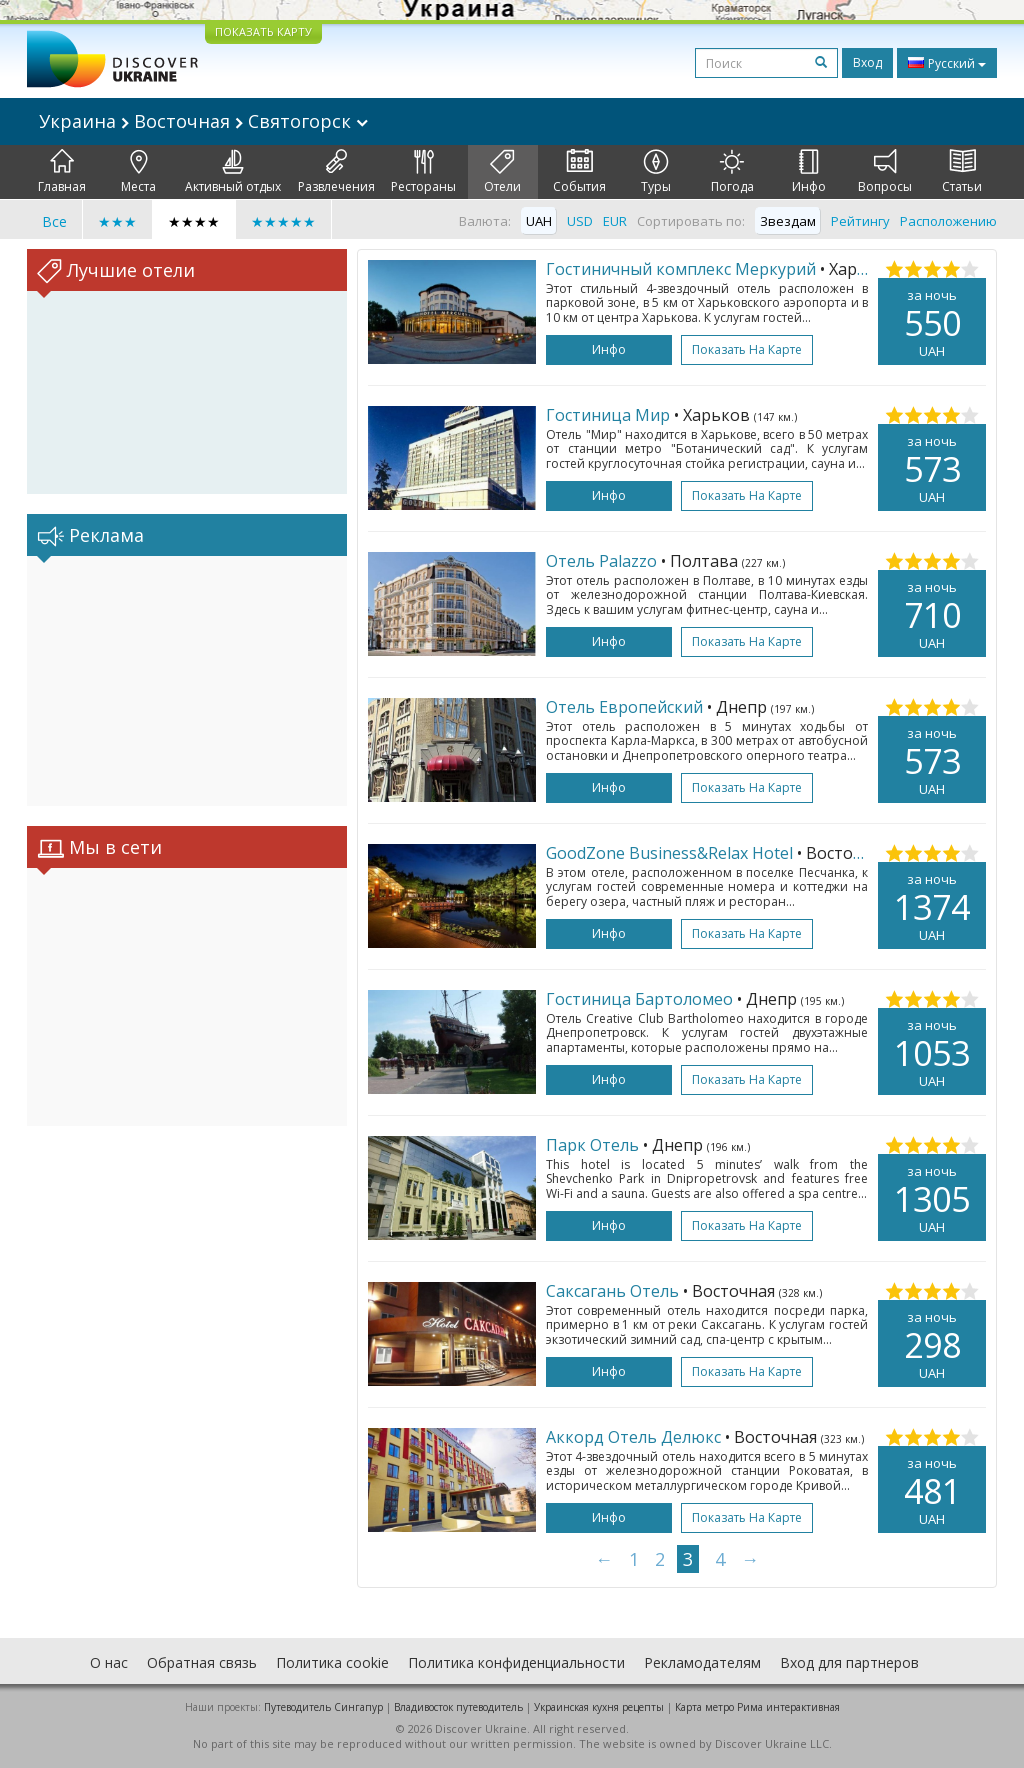 The height and width of the screenshot is (1768, 1024). Describe the element at coordinates (947, 63) in the screenshot. I see `Русский` at that location.